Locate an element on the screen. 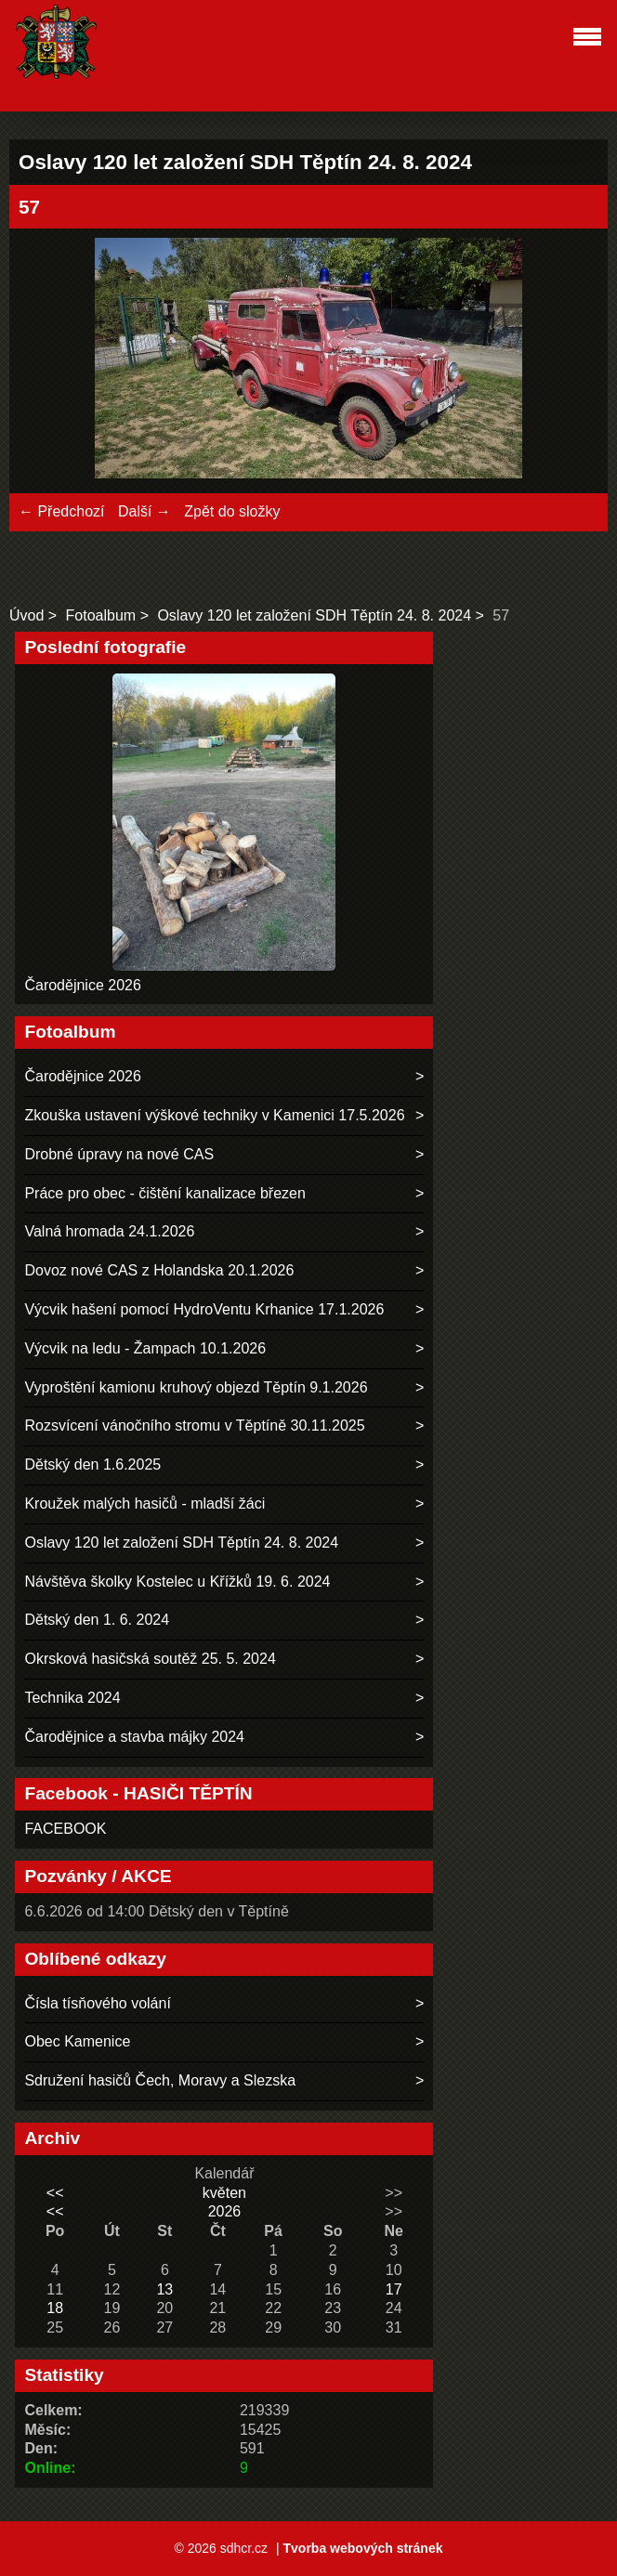 This screenshot has width=617, height=2576. Vyproštění kamionu kruhový objezd Těptín 9.1.2026 is located at coordinates (195, 1387).